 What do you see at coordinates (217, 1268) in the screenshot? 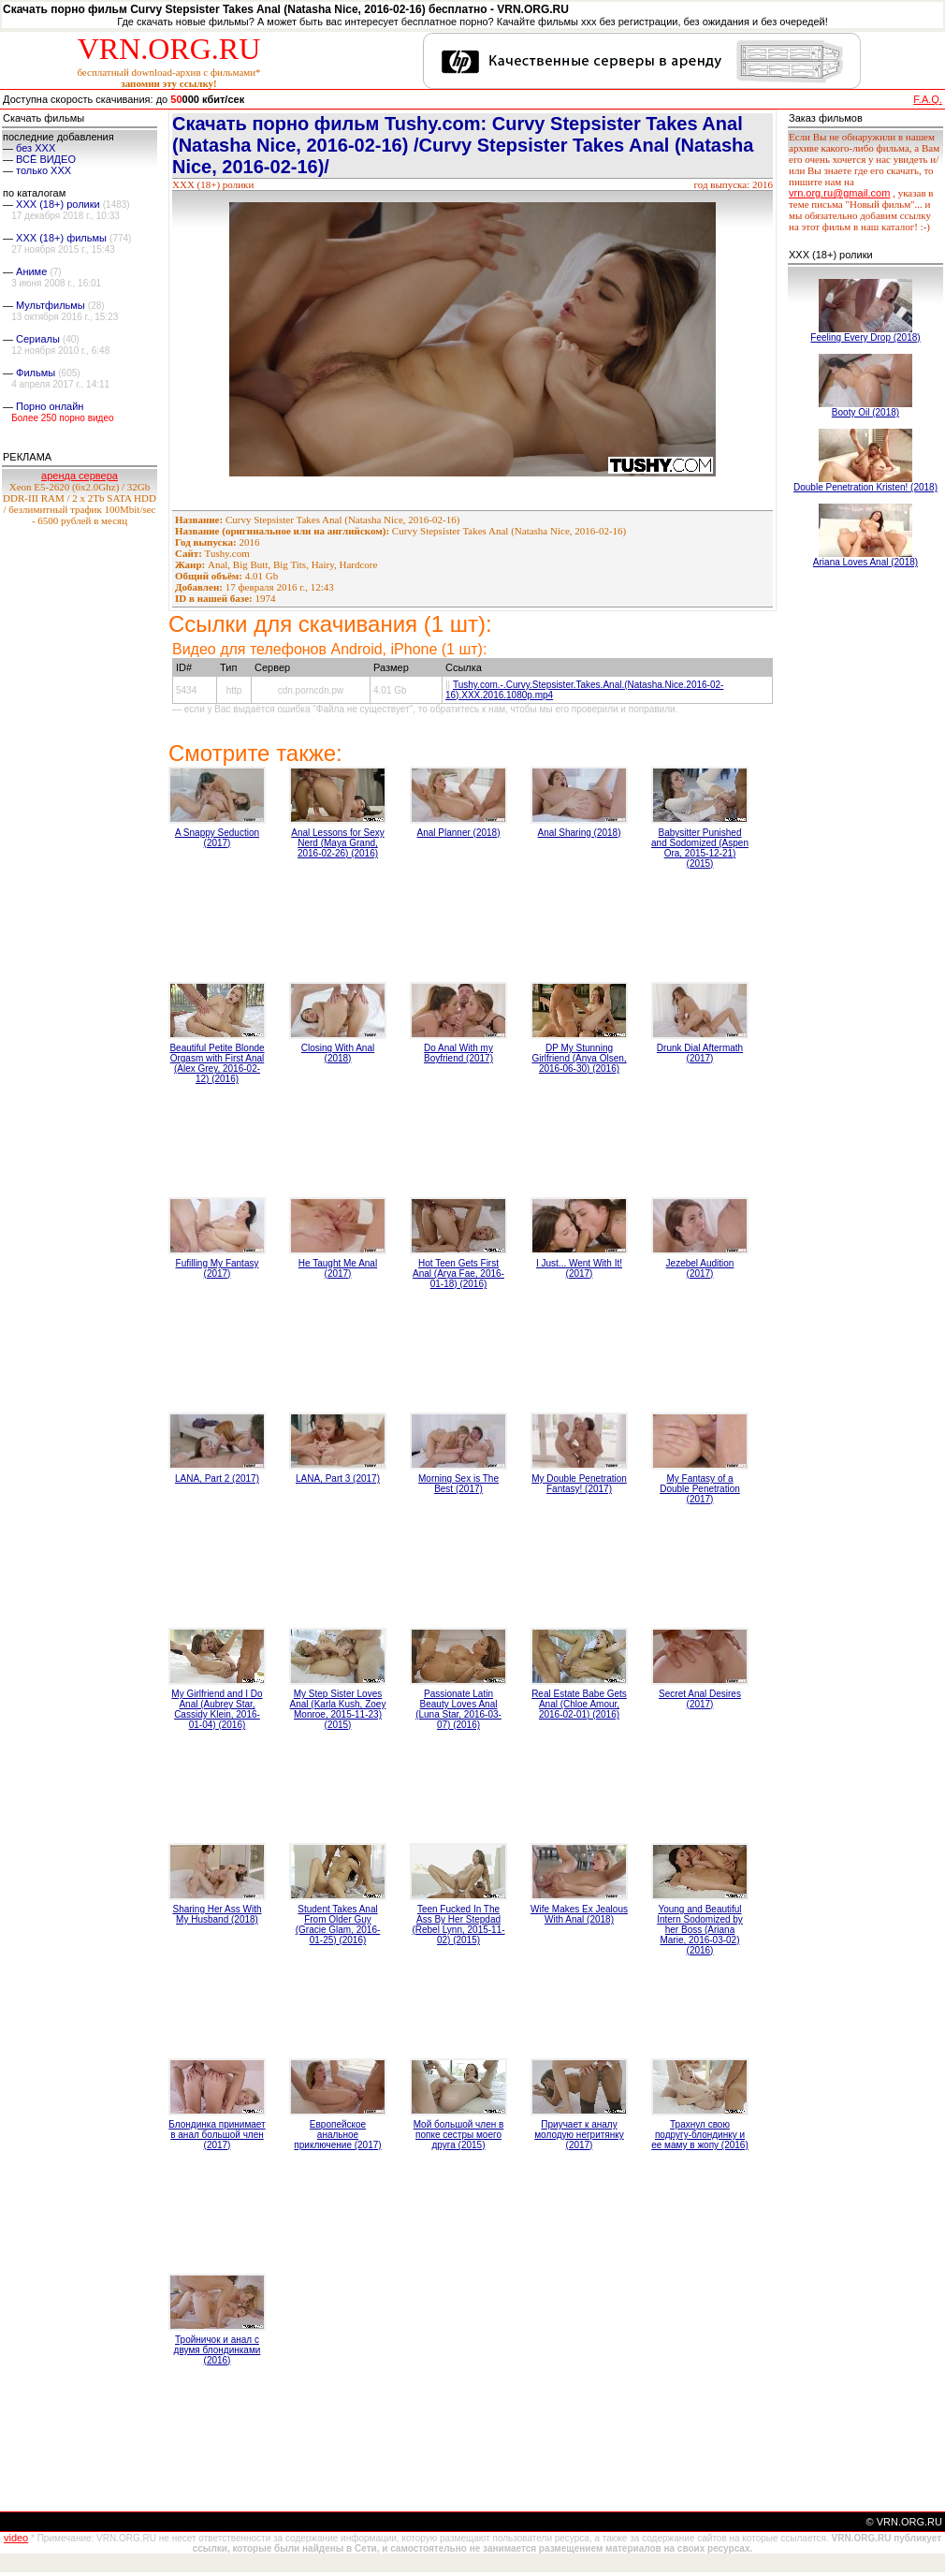
I see `Fufilling My Fantasy (2017)` at bounding box center [217, 1268].